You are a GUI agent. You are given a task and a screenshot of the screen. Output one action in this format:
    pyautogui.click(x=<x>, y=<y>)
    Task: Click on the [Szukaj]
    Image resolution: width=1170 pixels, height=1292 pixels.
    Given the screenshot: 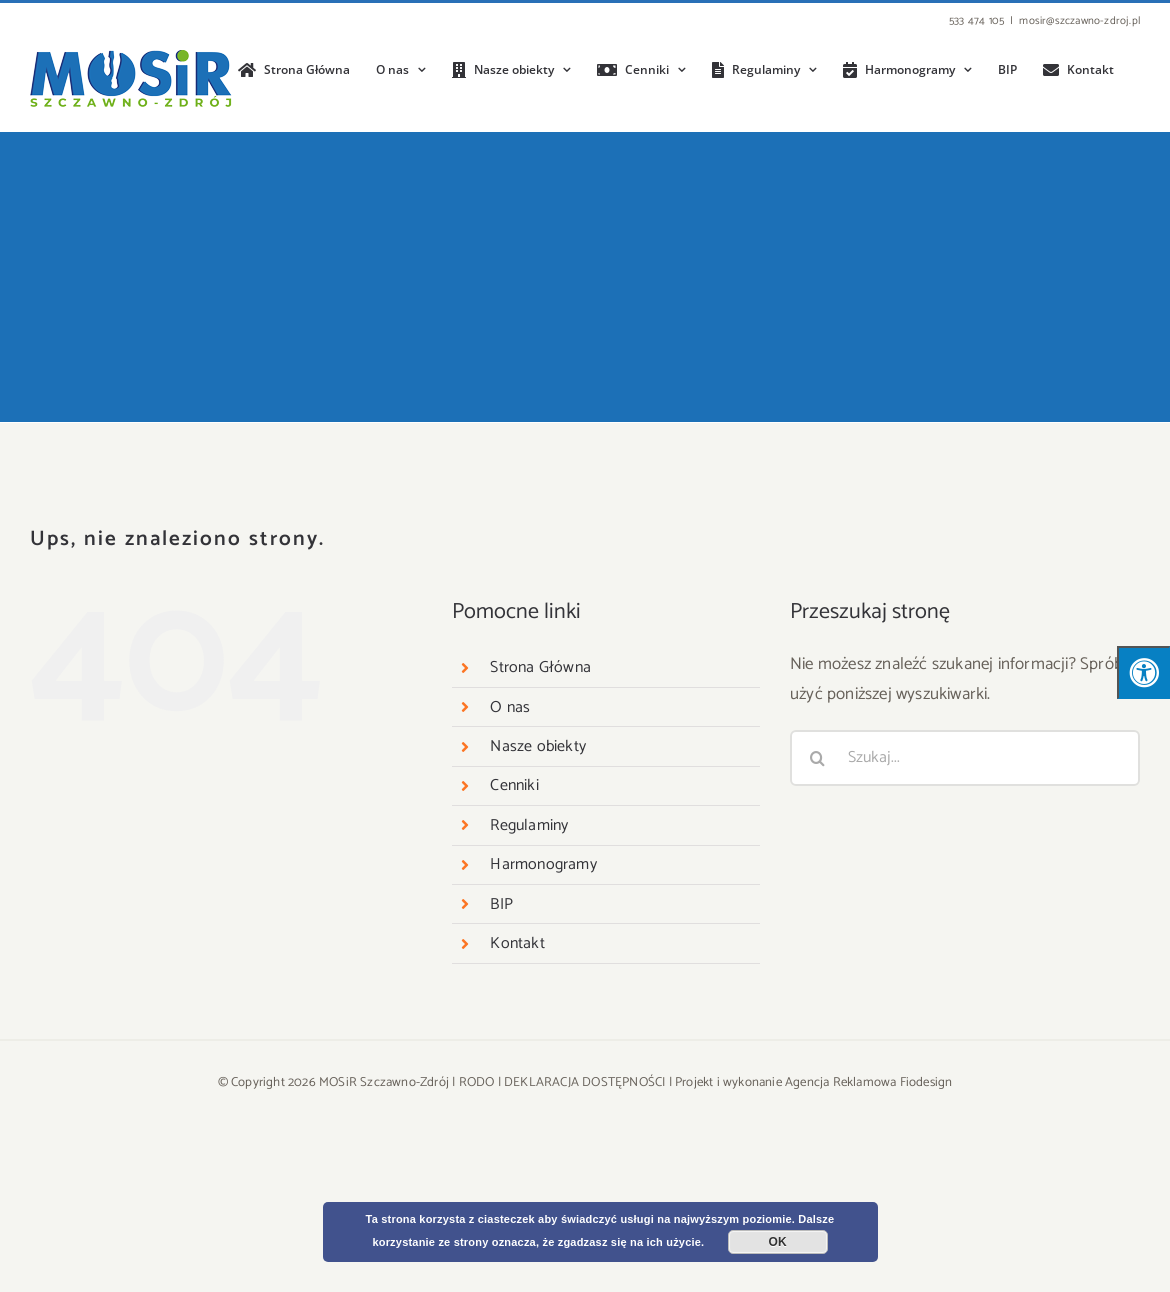 What is the action you would take?
    pyautogui.click(x=818, y=758)
    